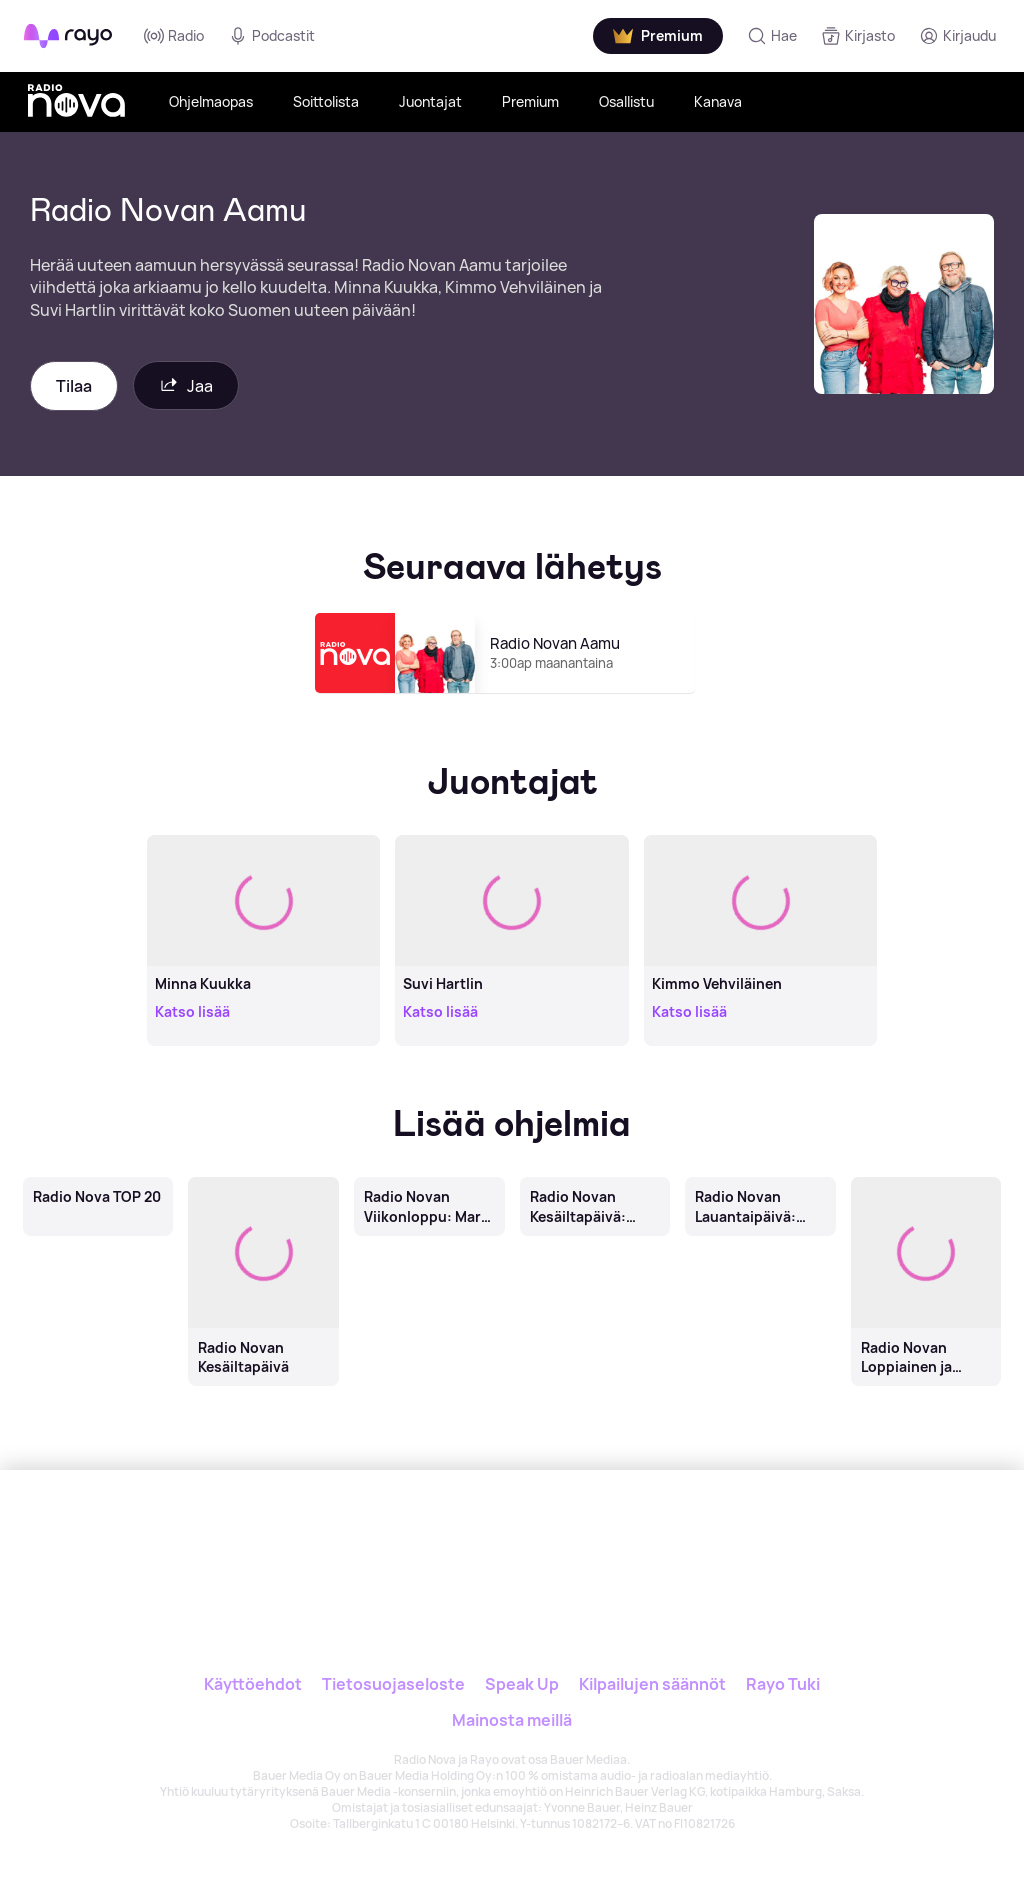 This screenshot has width=1024, height=1893. What do you see at coordinates (186, 385) in the screenshot?
I see `Jaa` at bounding box center [186, 385].